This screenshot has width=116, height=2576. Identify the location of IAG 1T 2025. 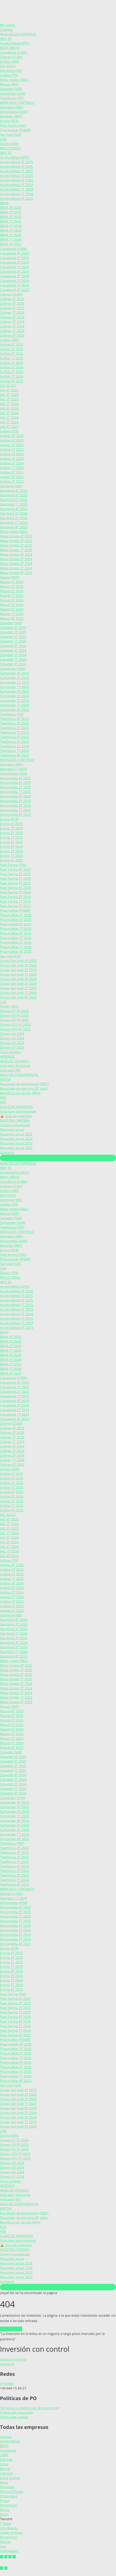
(9, 404).